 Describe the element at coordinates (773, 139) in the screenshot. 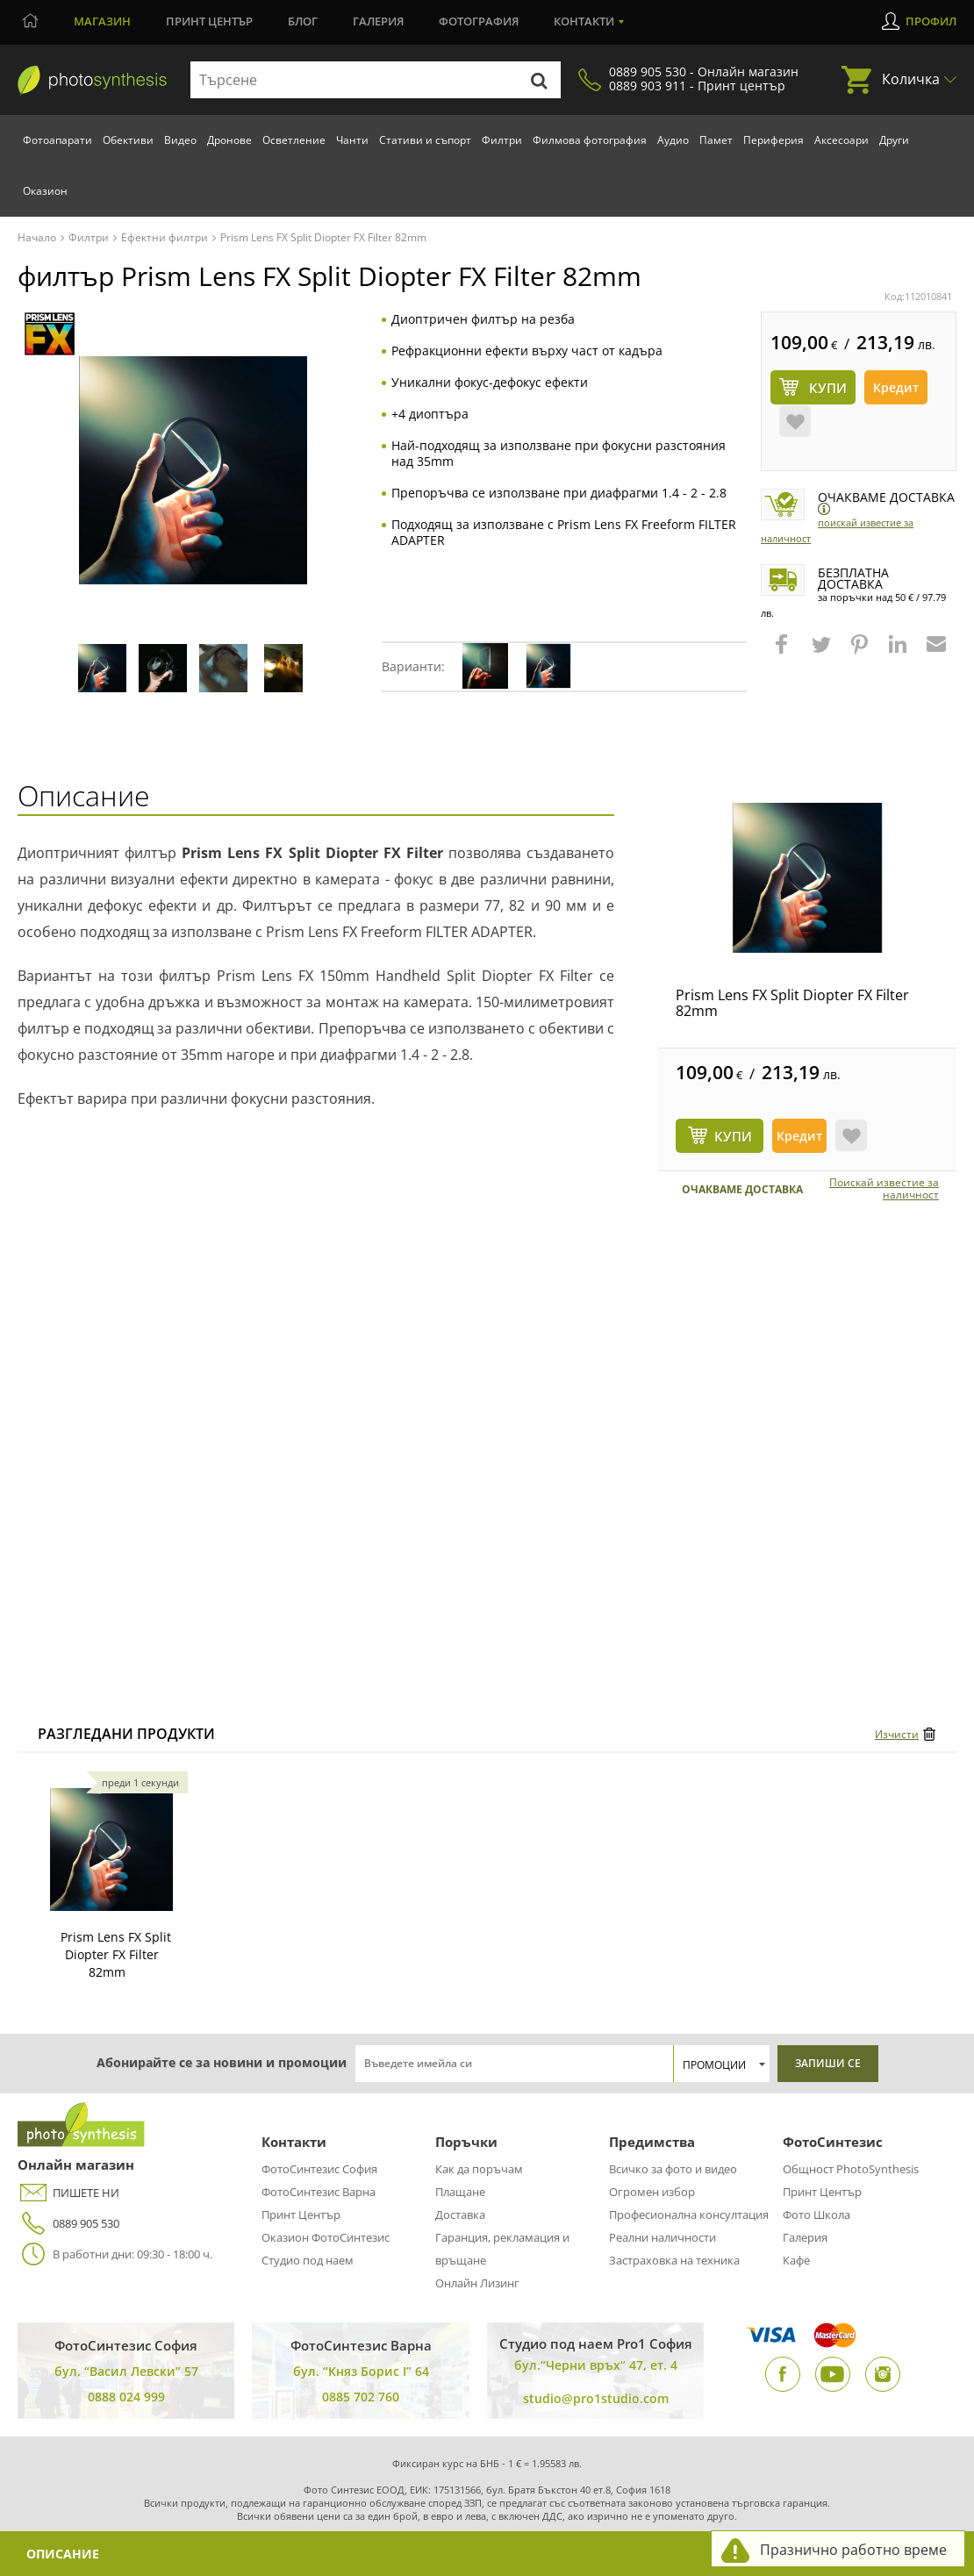

I see `Периферия` at that location.